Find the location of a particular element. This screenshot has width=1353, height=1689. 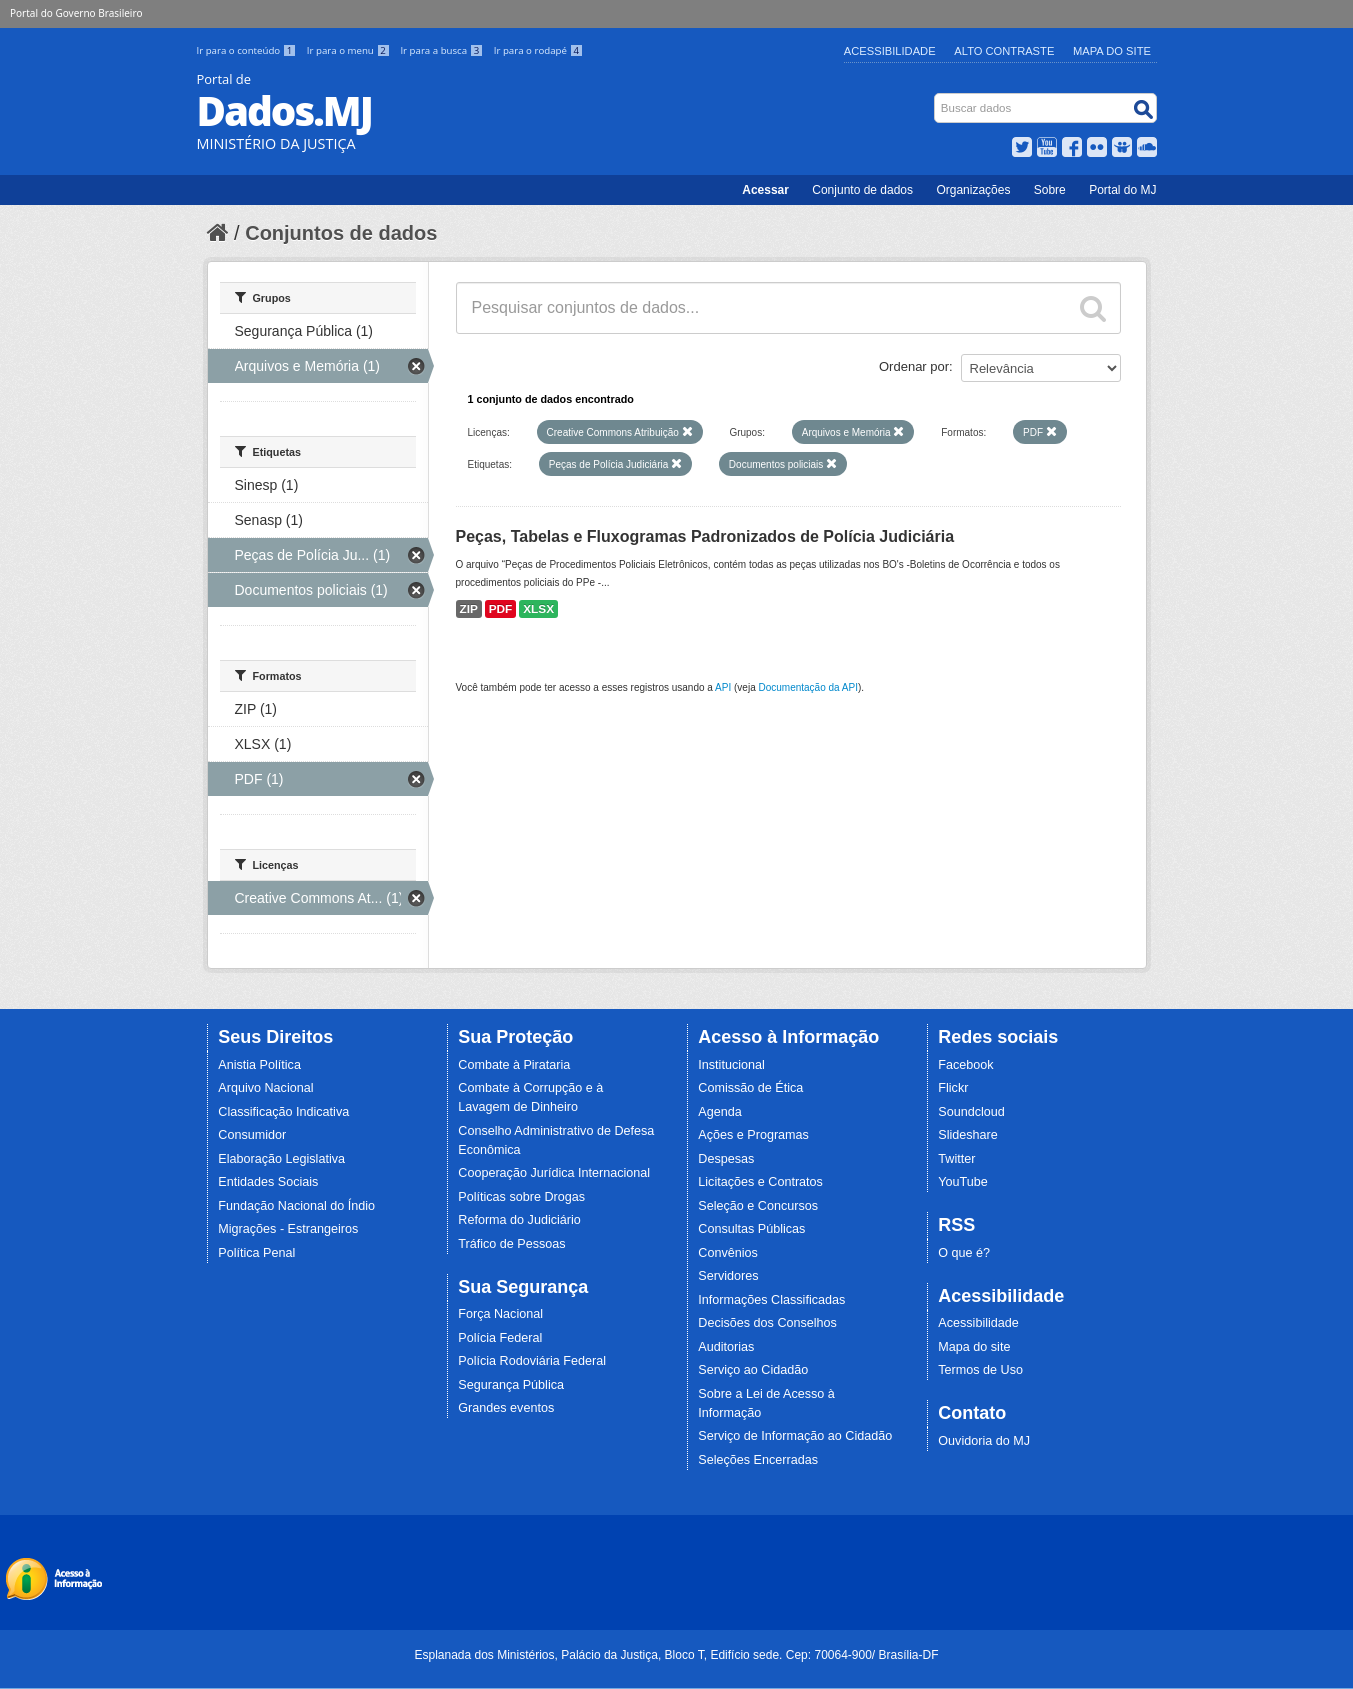

Documentação da API is located at coordinates (808, 687).